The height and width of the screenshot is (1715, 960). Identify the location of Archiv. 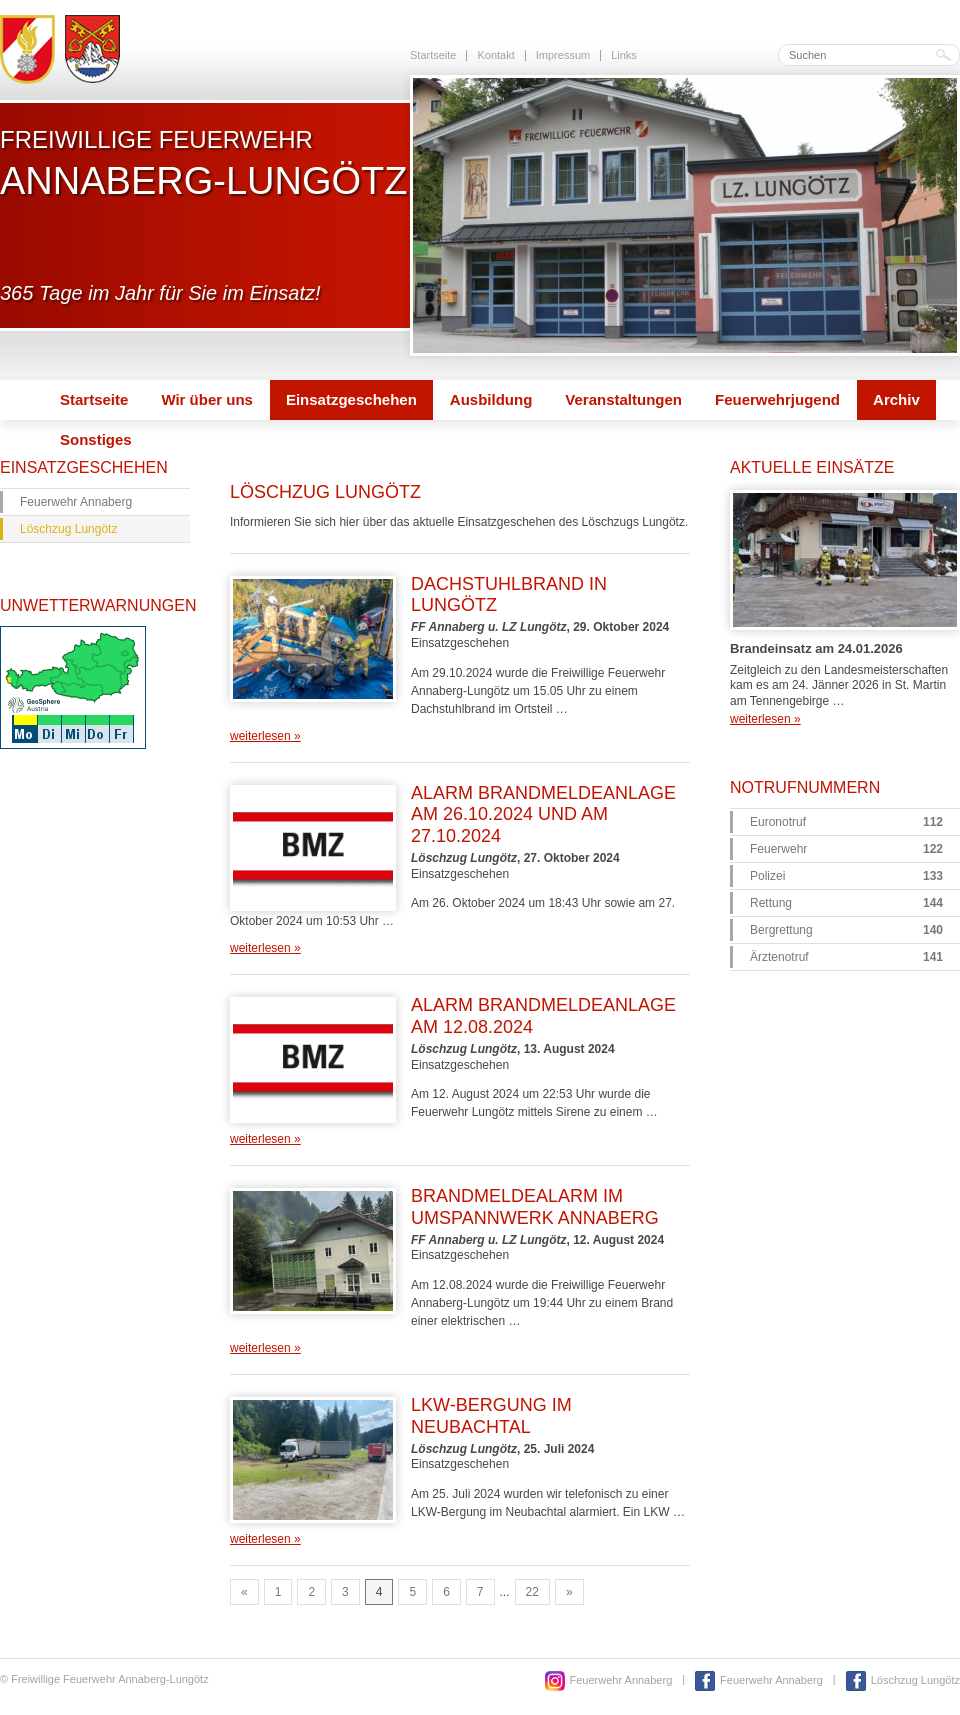
(896, 399).